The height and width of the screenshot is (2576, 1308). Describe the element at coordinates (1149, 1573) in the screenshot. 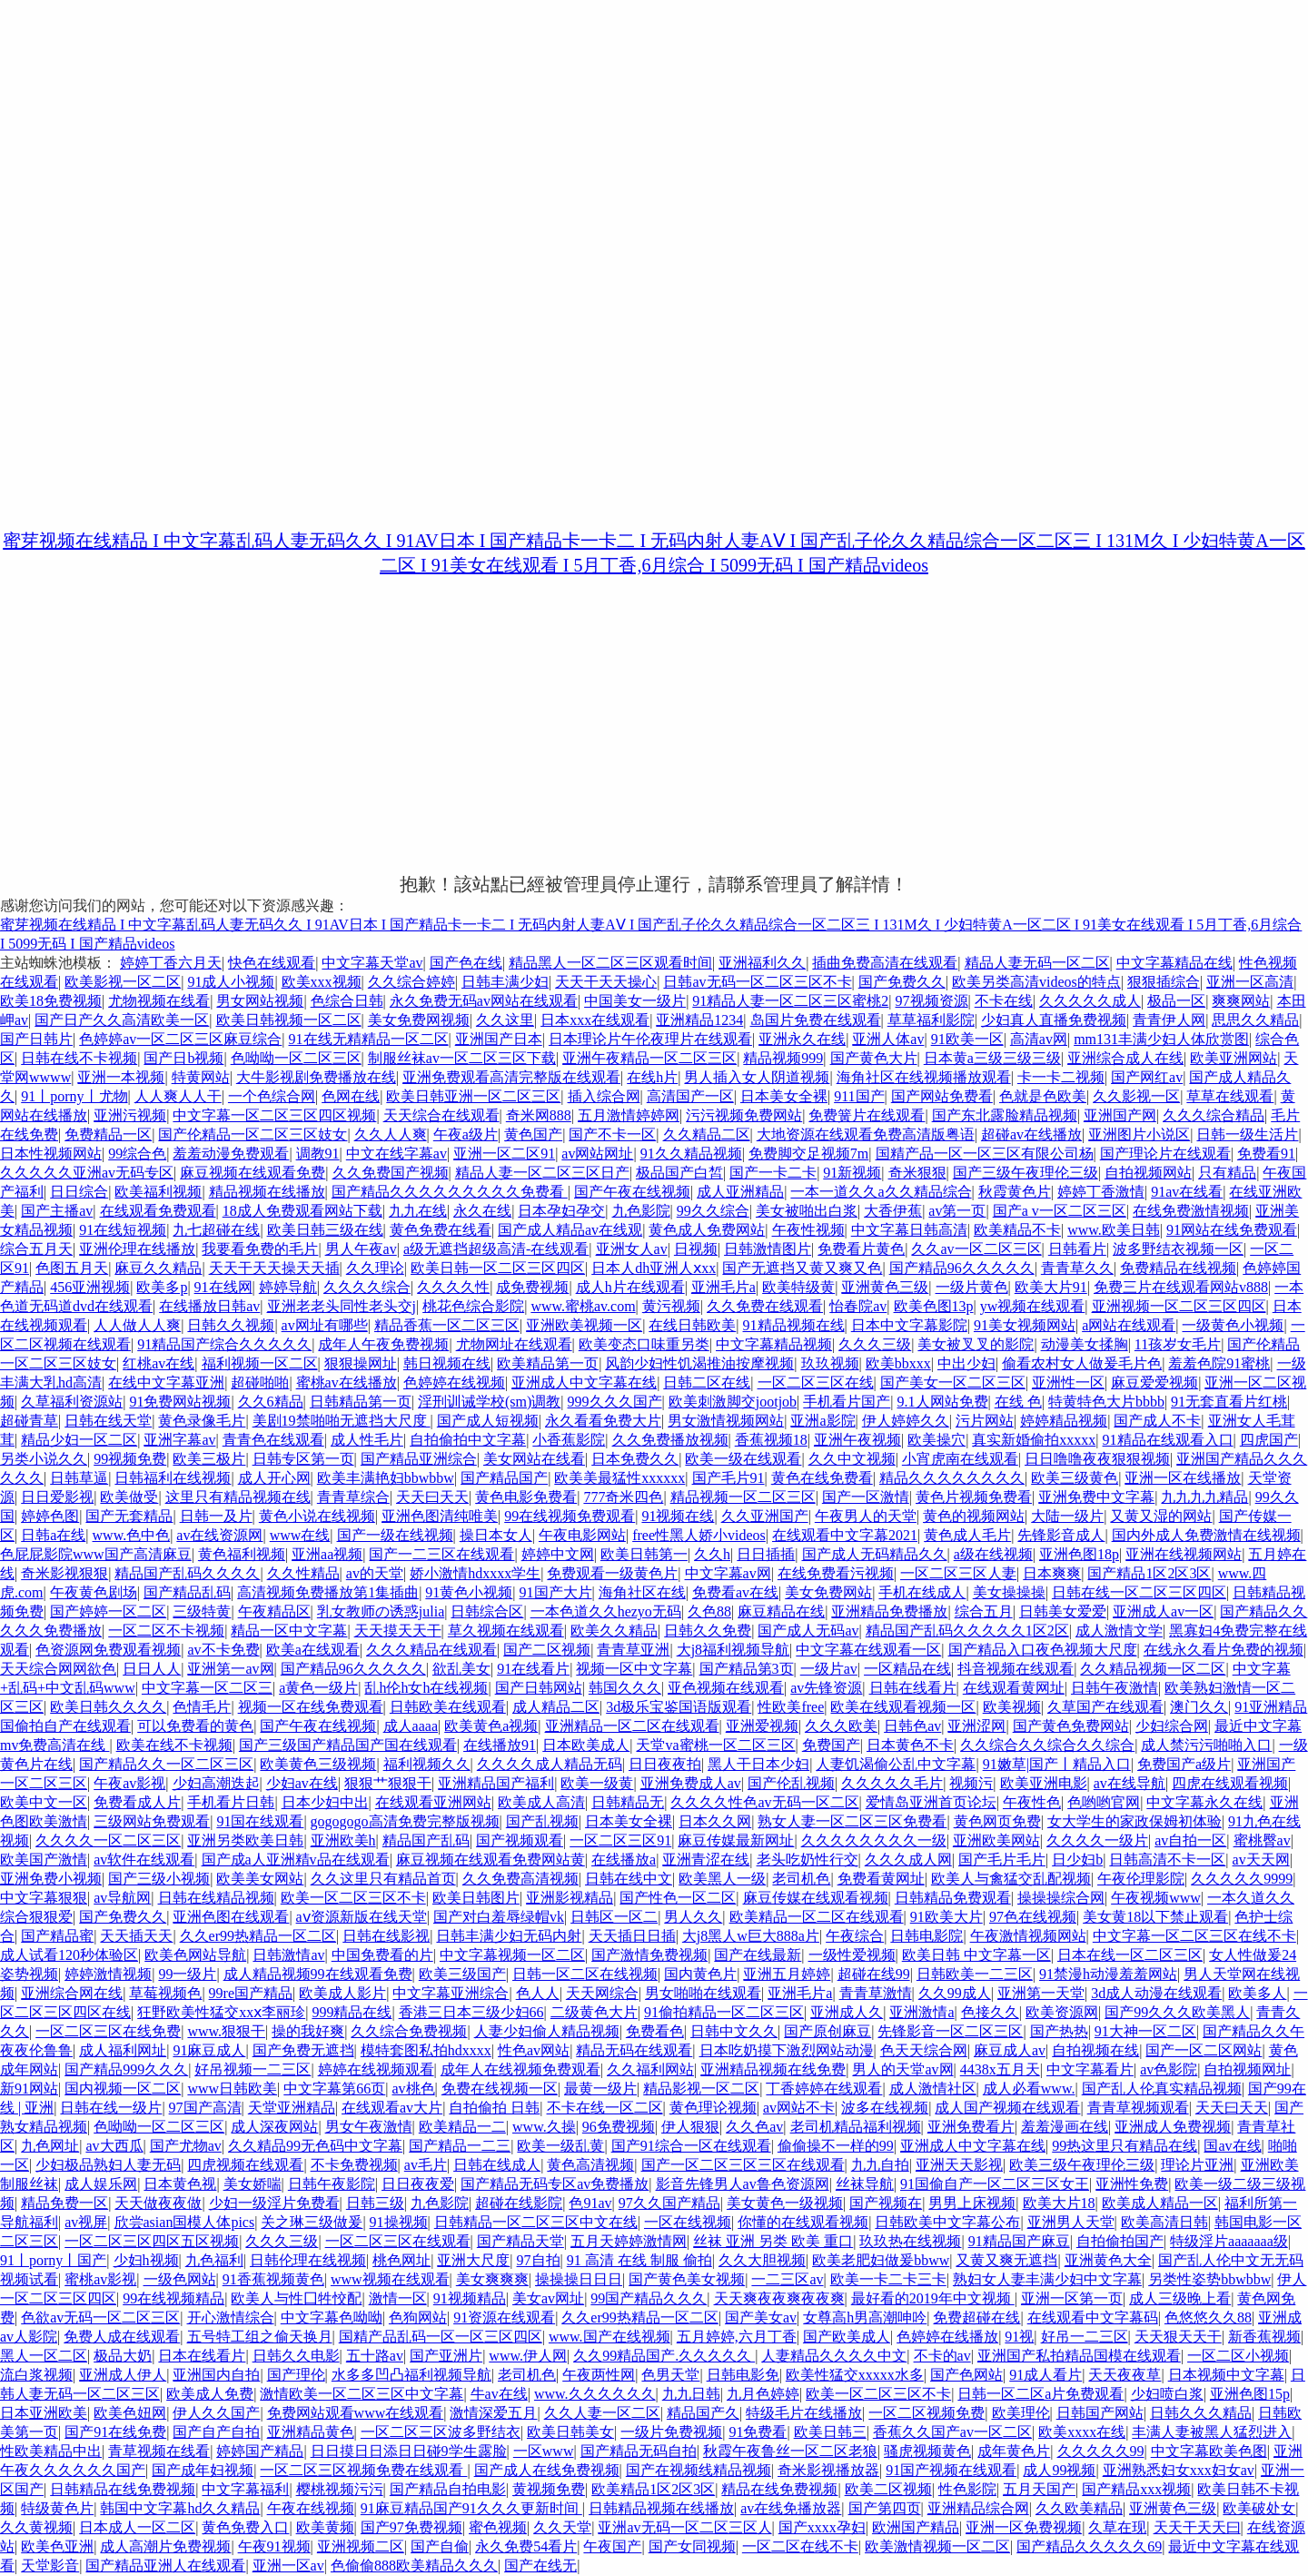

I see `国产精品1区2区3区` at that location.